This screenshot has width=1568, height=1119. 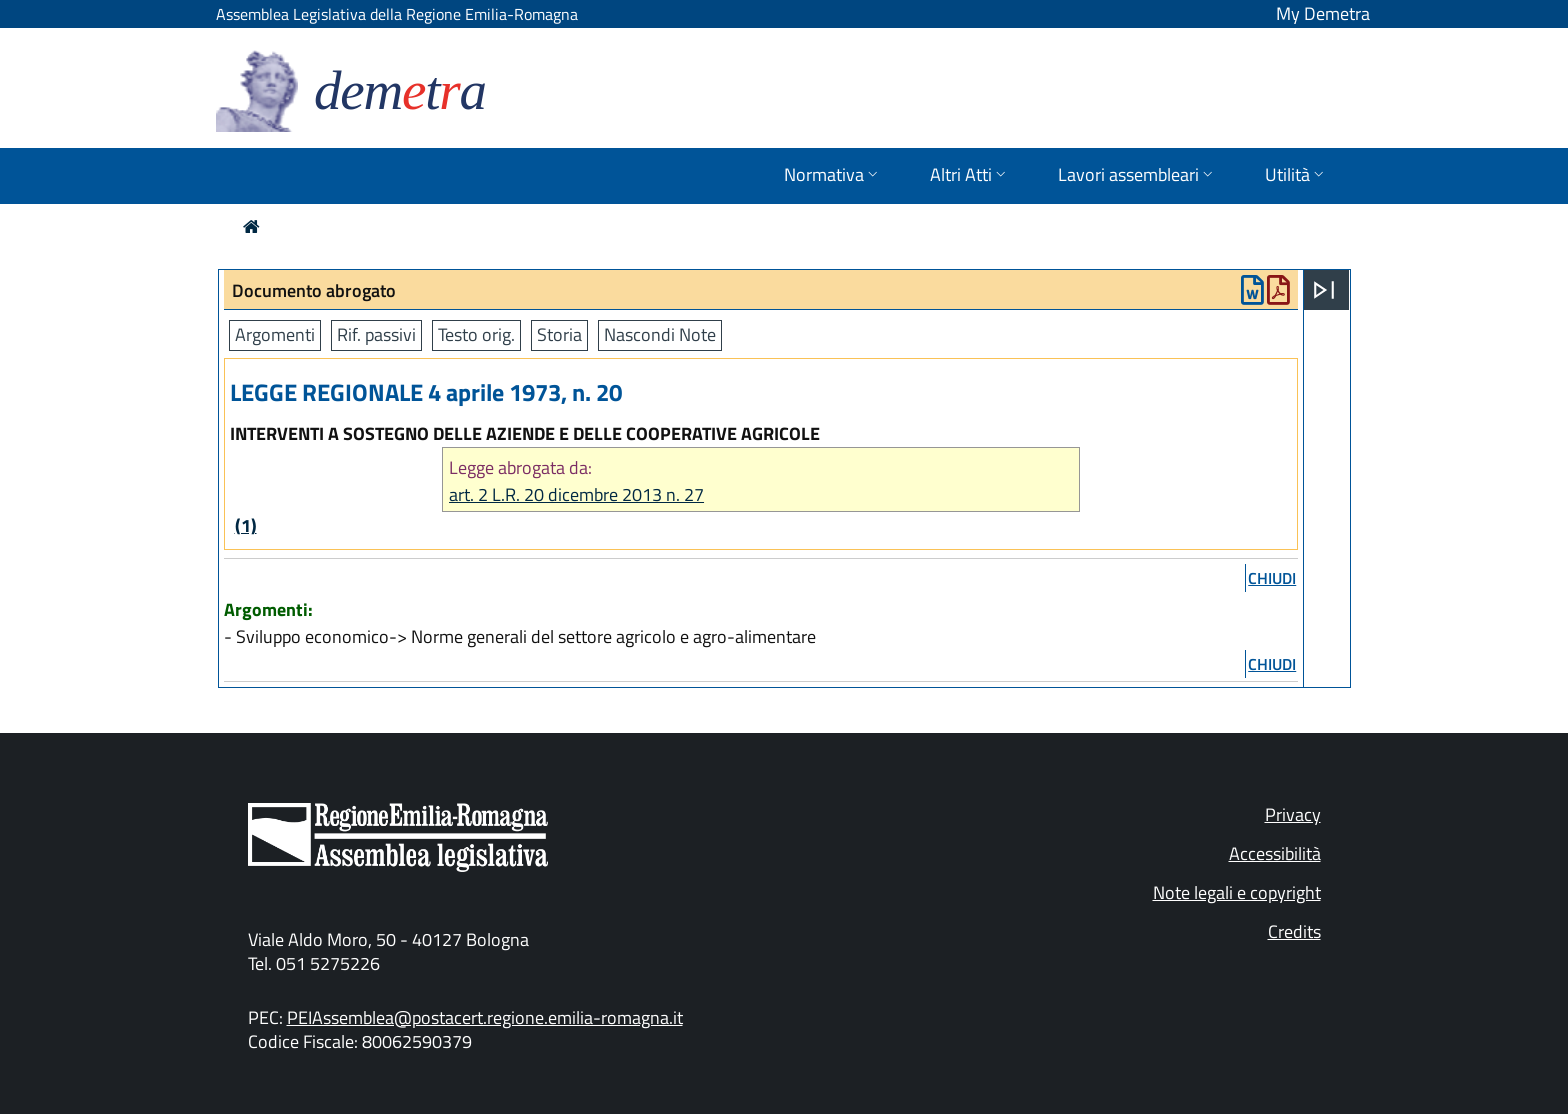 What do you see at coordinates (1272, 578) in the screenshot?
I see `chiudi` at bounding box center [1272, 578].